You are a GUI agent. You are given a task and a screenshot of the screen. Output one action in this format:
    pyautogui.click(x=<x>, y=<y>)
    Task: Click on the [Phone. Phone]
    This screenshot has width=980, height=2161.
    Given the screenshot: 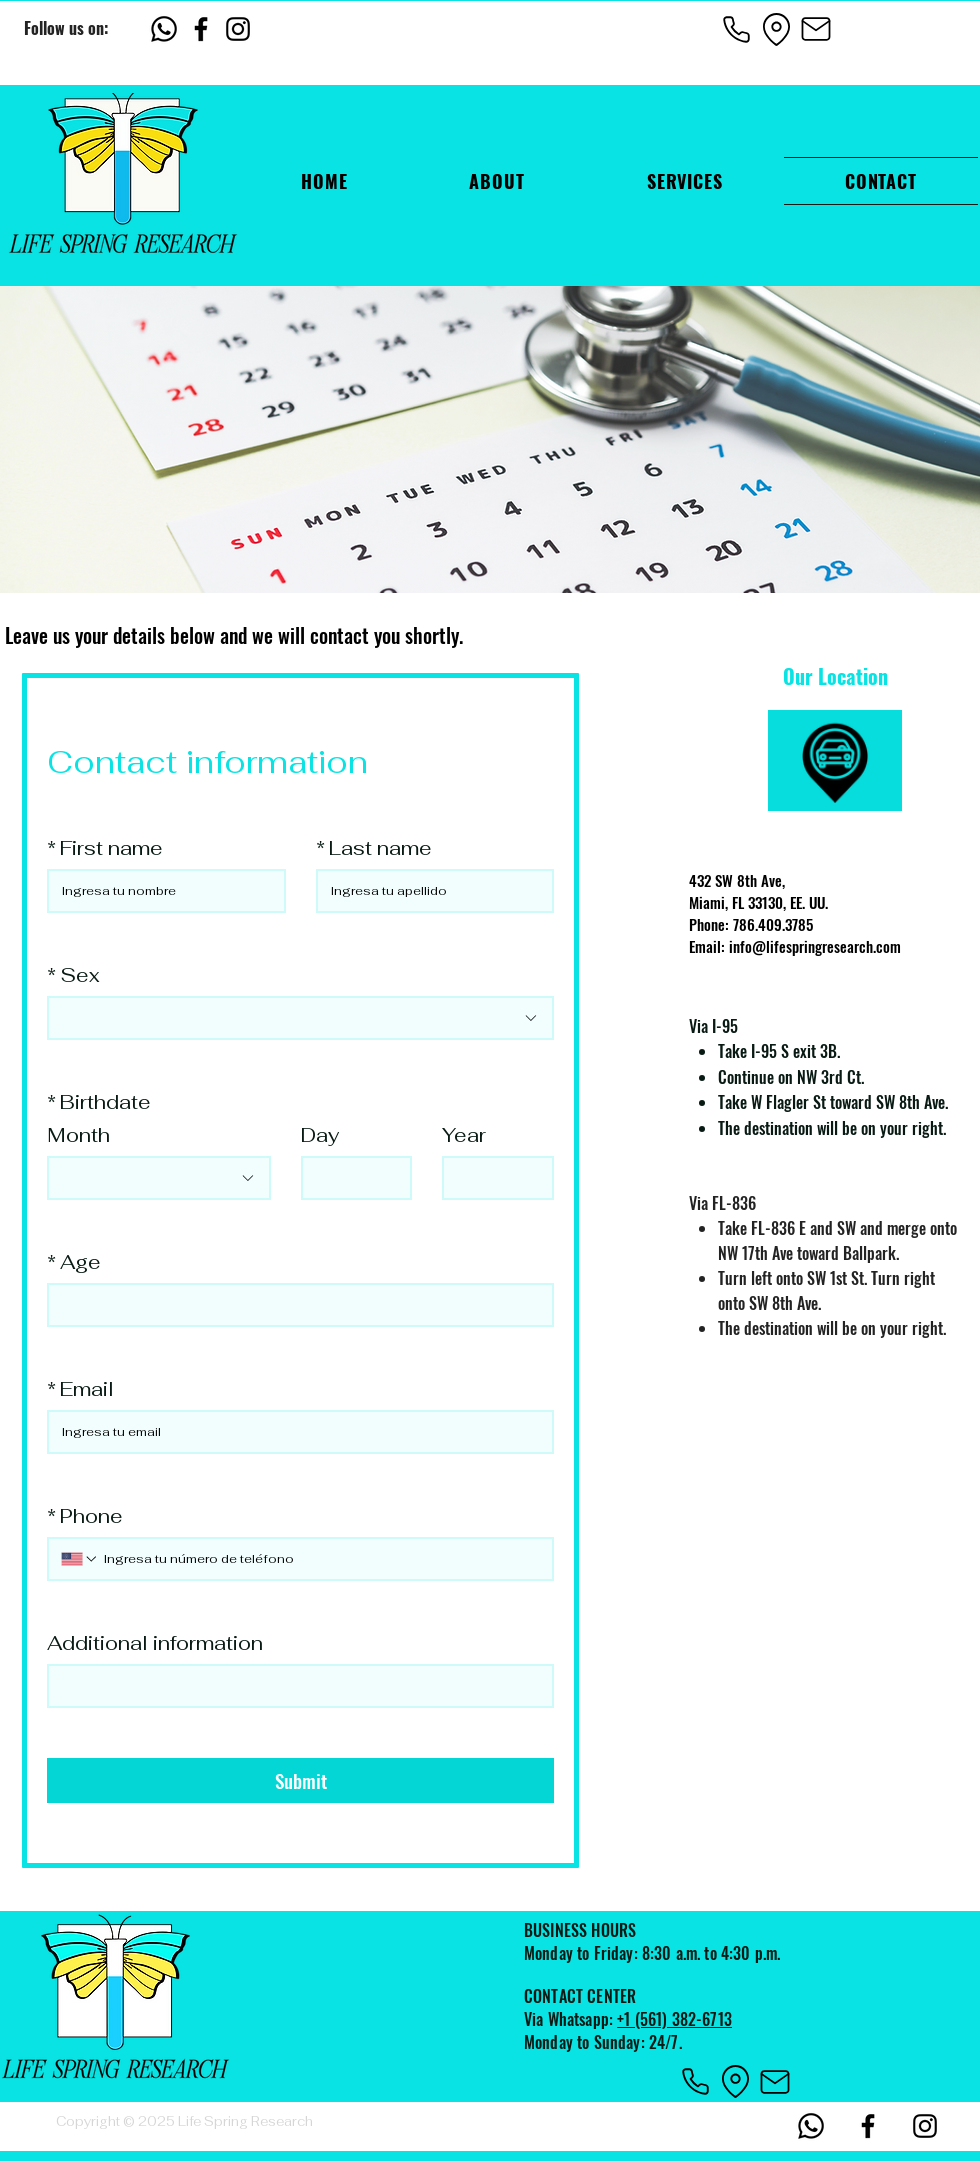 What is the action you would take?
    pyautogui.click(x=319, y=1559)
    